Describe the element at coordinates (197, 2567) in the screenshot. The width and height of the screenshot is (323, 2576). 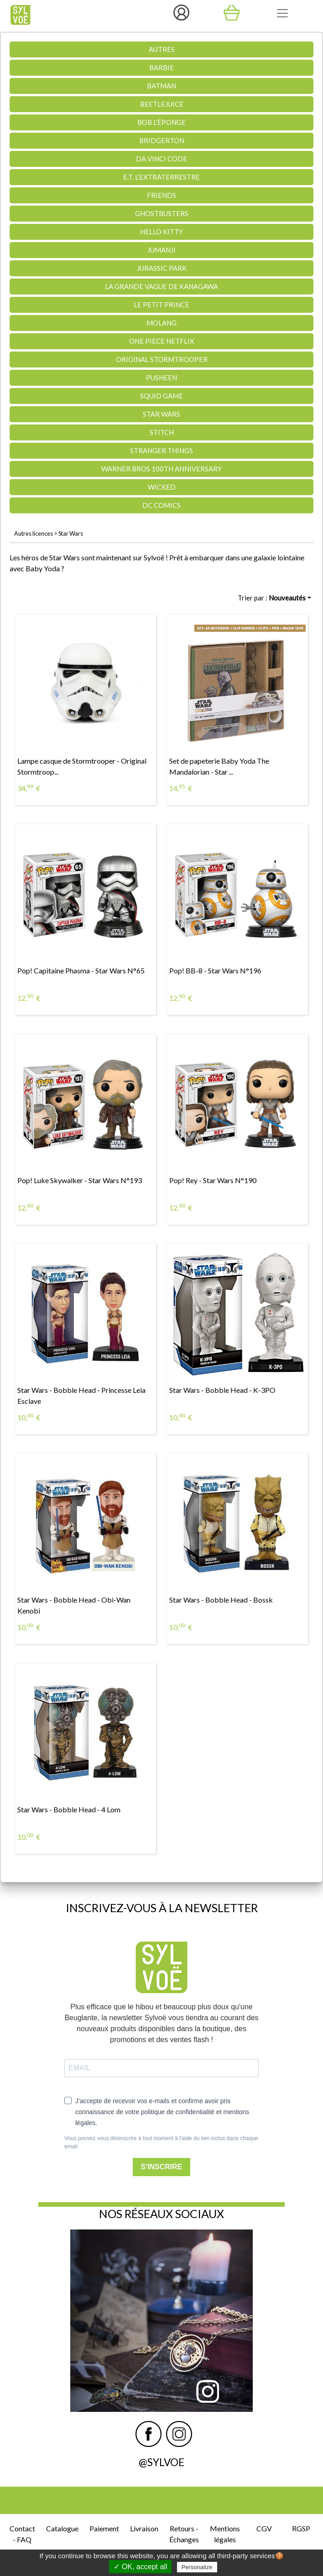
I see `Personalize` at that location.